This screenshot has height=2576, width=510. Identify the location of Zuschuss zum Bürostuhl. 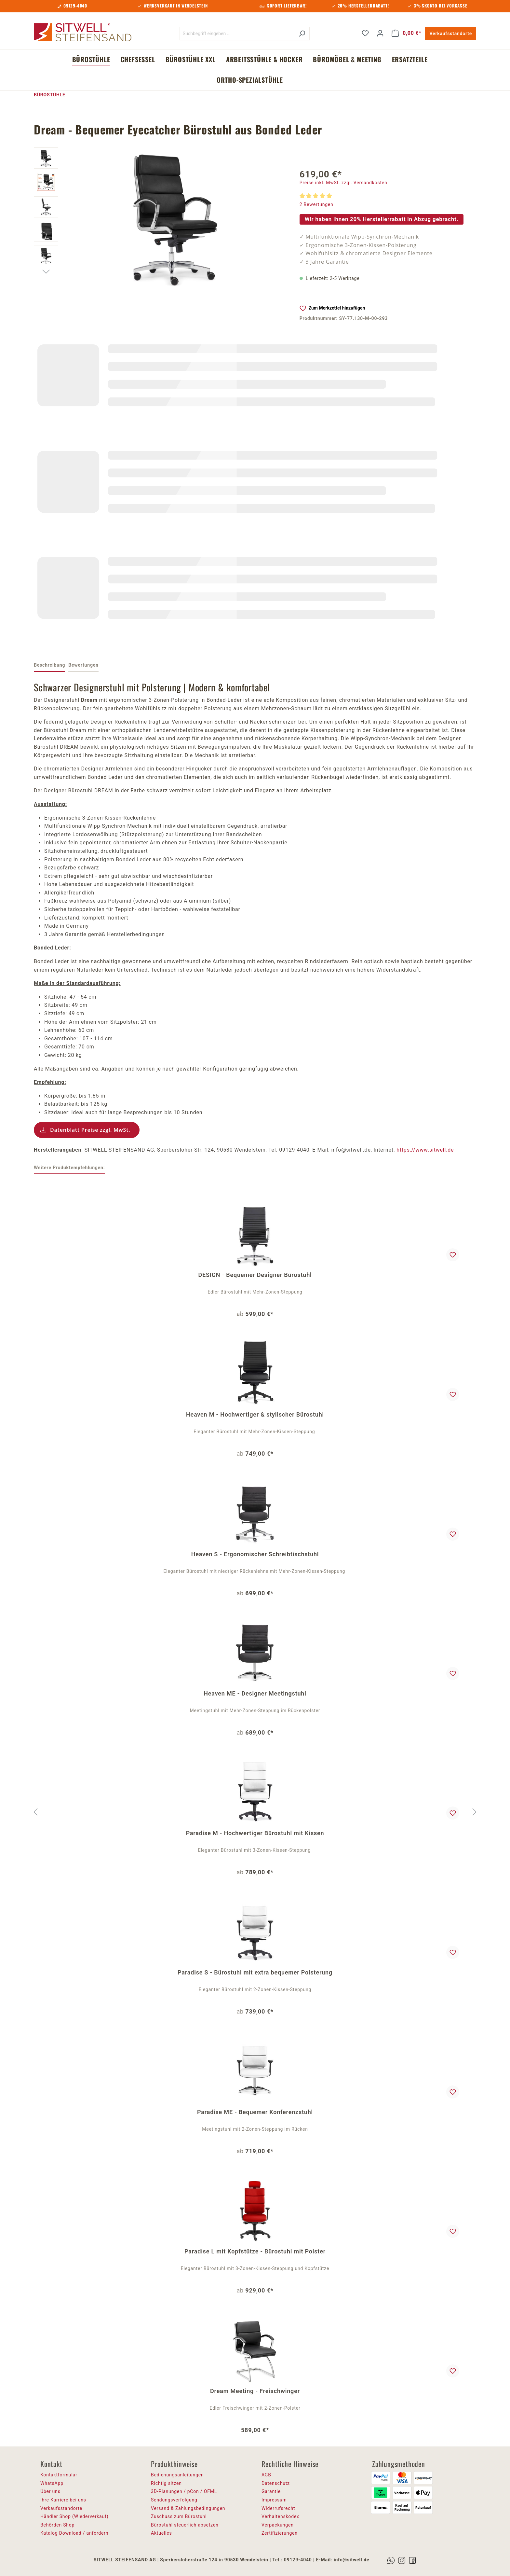
(179, 2516).